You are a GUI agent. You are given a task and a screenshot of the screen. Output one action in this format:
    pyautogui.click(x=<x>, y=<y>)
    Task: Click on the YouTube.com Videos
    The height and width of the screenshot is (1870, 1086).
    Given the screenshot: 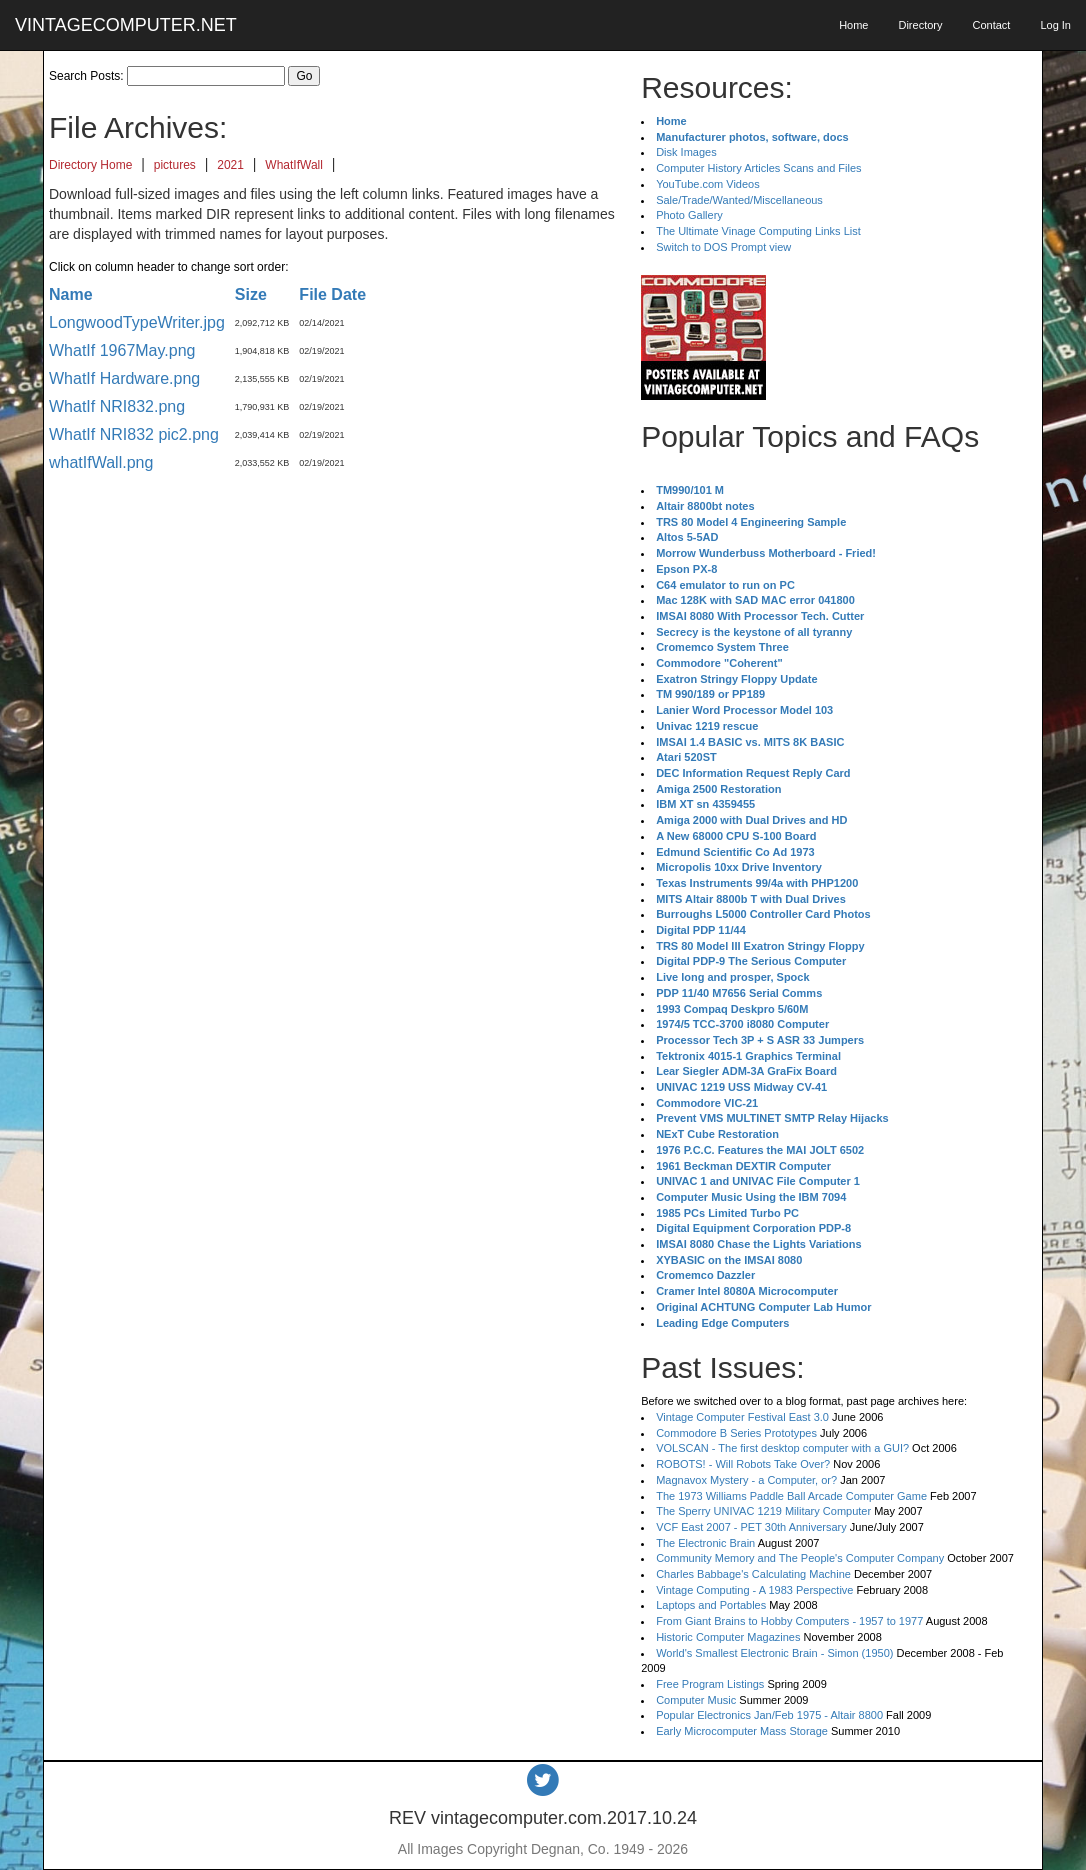 What is the action you would take?
    pyautogui.click(x=708, y=184)
    